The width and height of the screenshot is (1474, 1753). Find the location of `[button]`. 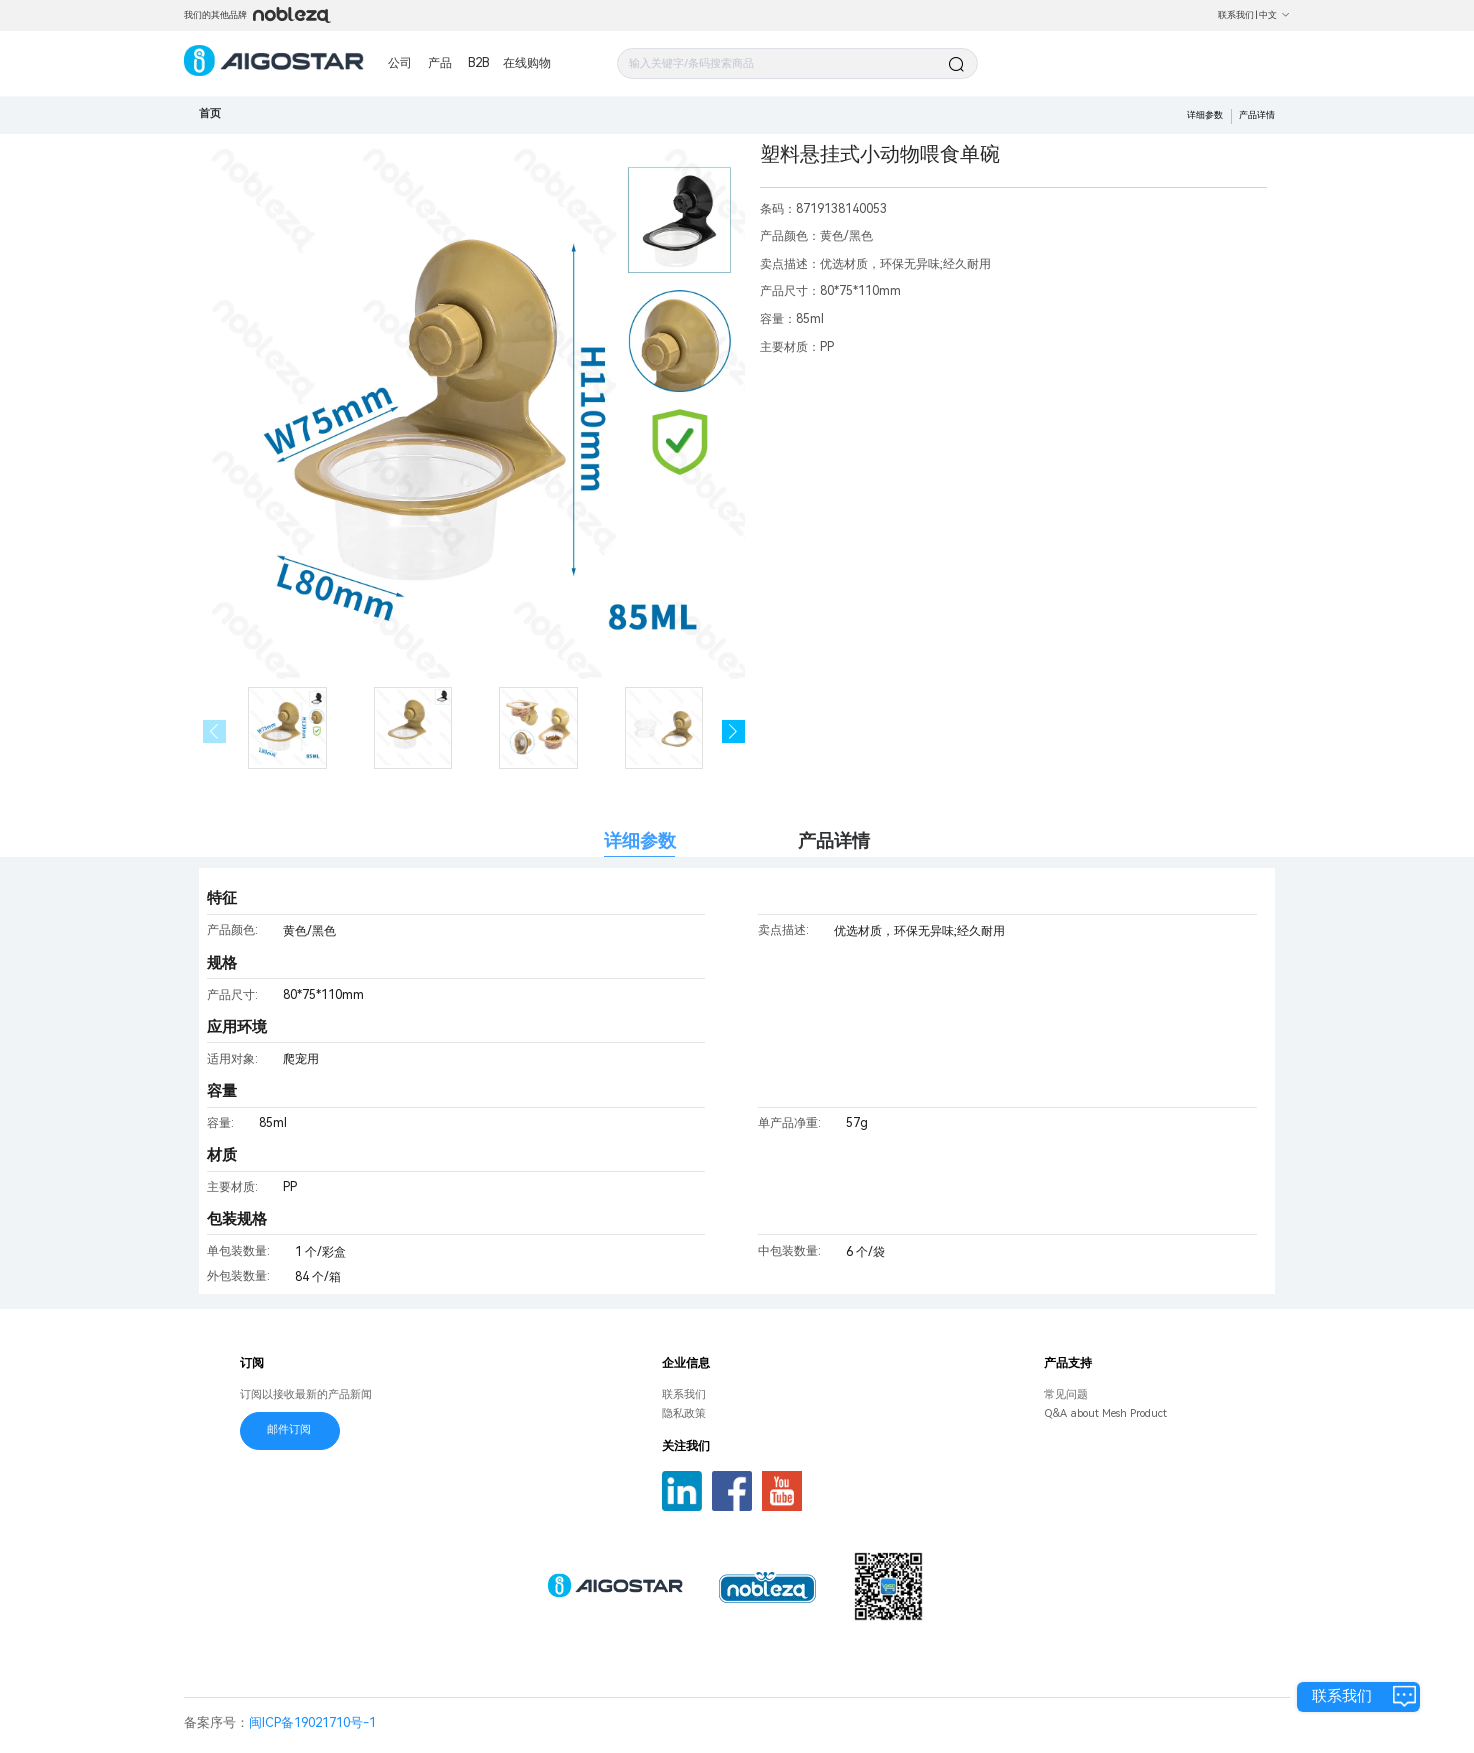

[button] is located at coordinates (733, 731).